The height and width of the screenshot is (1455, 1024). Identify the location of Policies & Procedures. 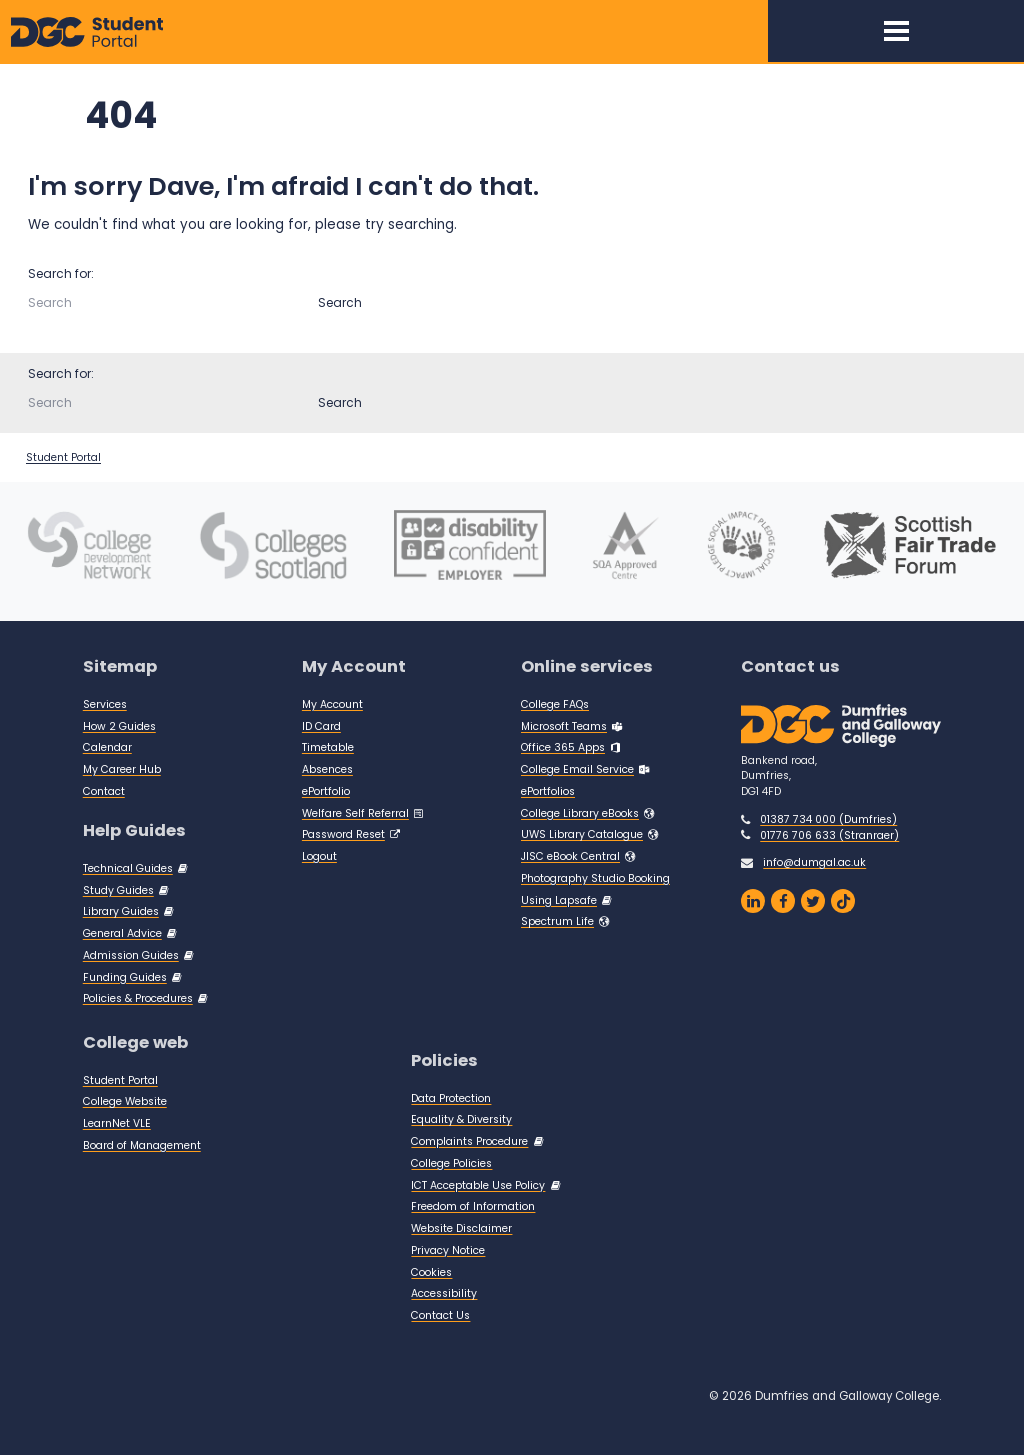
(138, 998).